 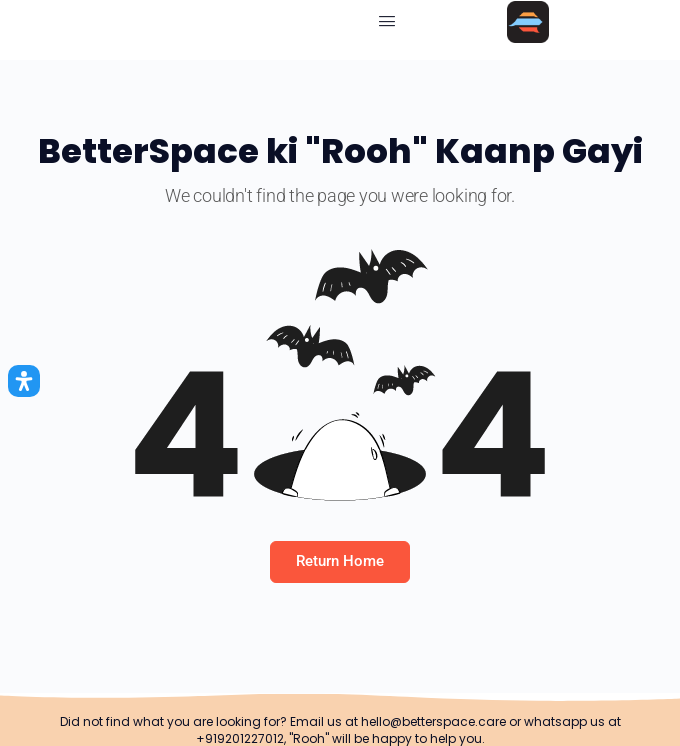 What do you see at coordinates (24, 381) in the screenshot?
I see `[Open Accessibility Panel]` at bounding box center [24, 381].